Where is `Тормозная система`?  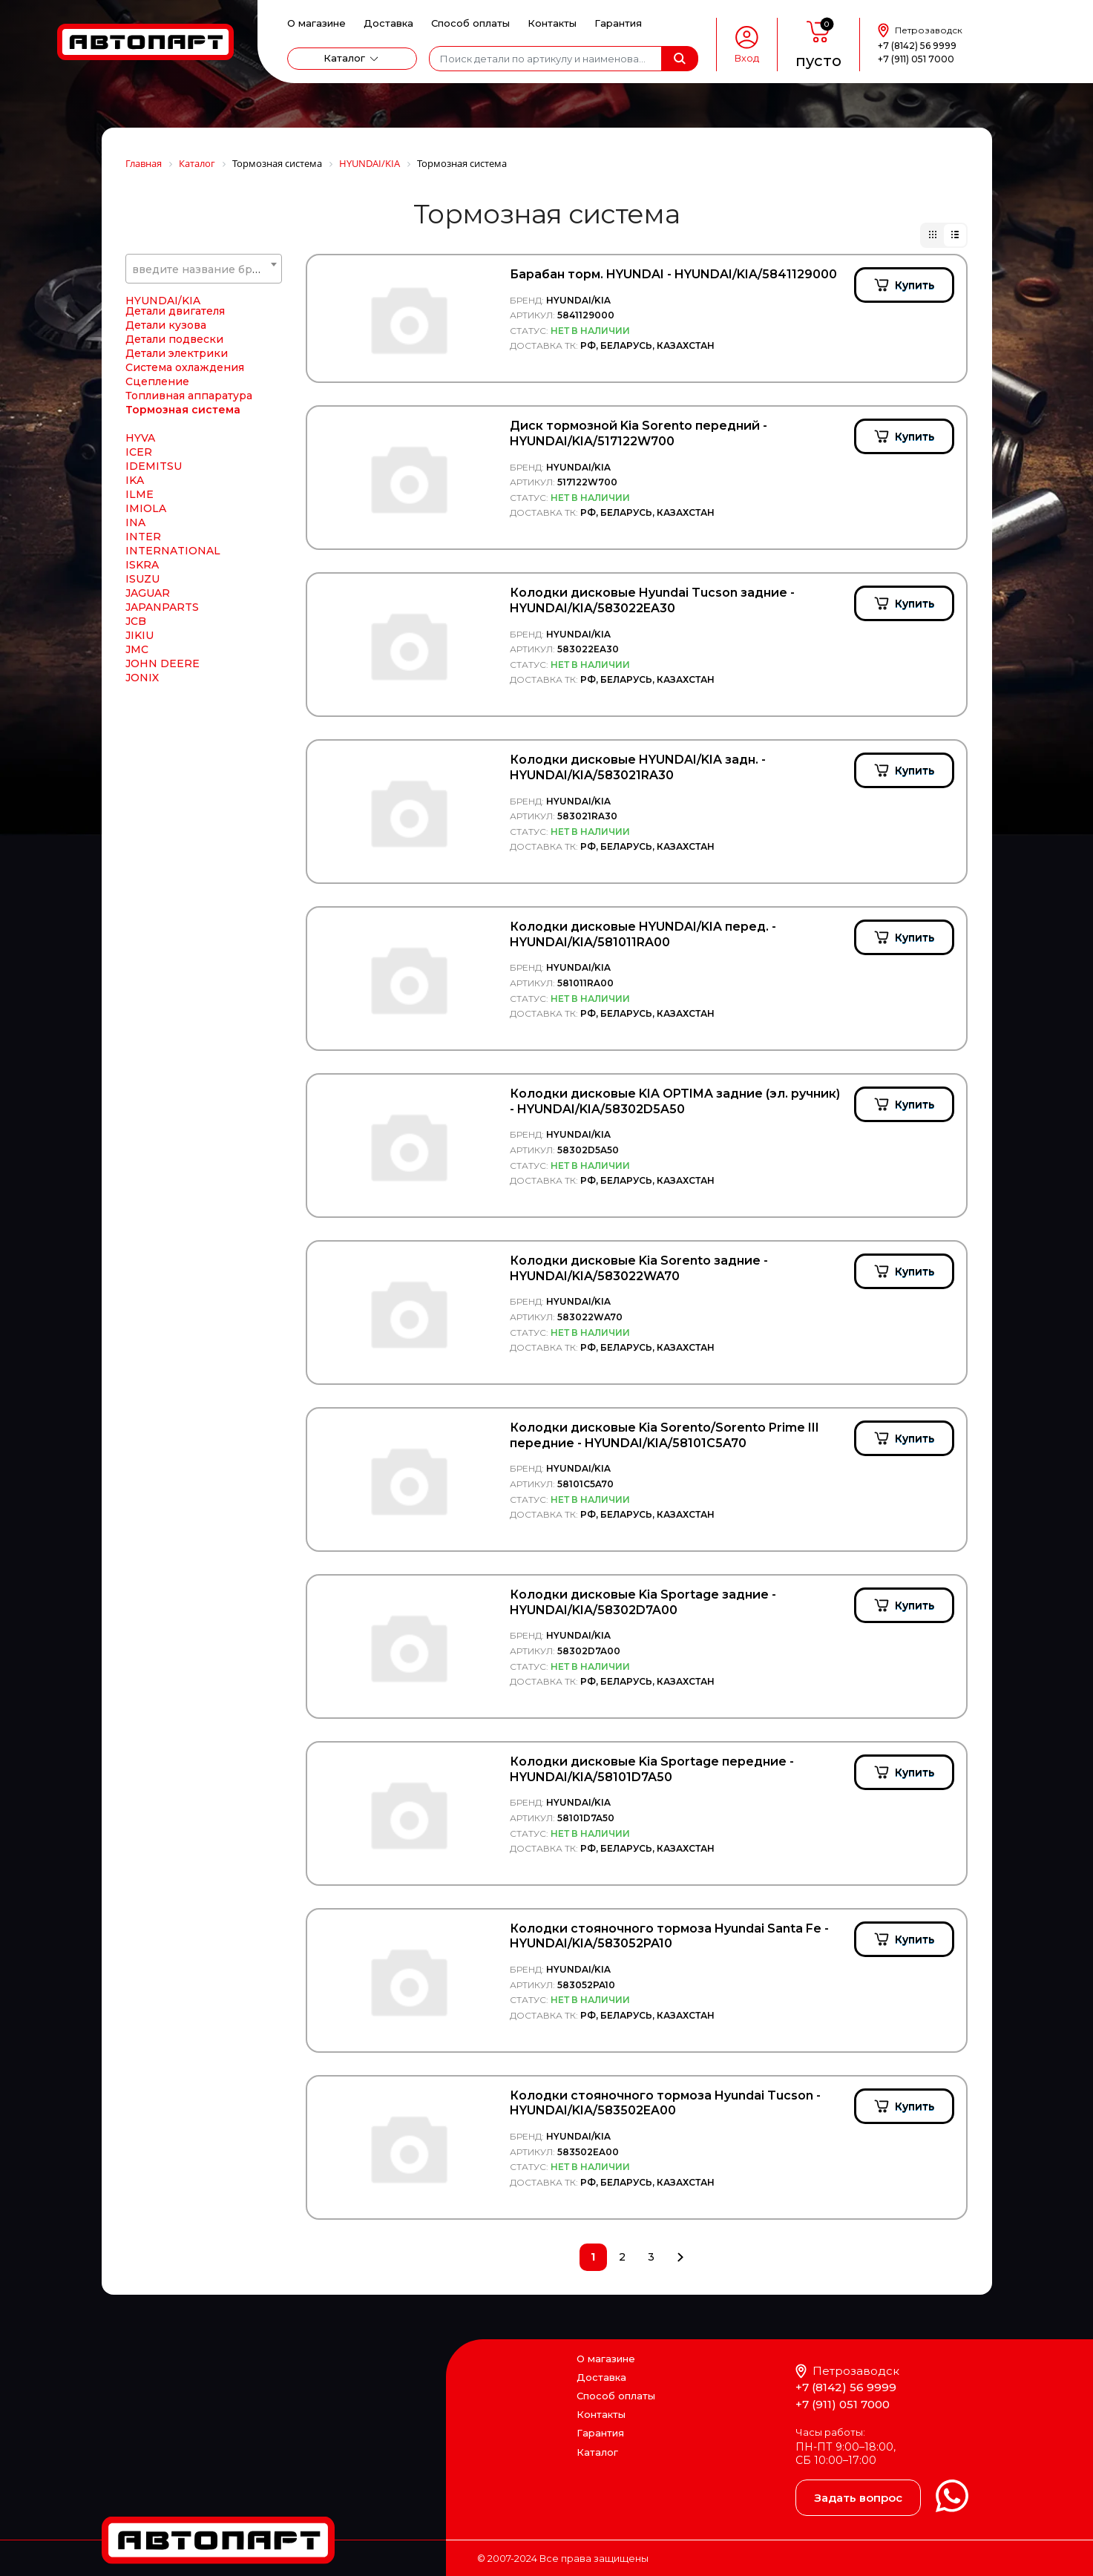
Тормозная система is located at coordinates (182, 535).